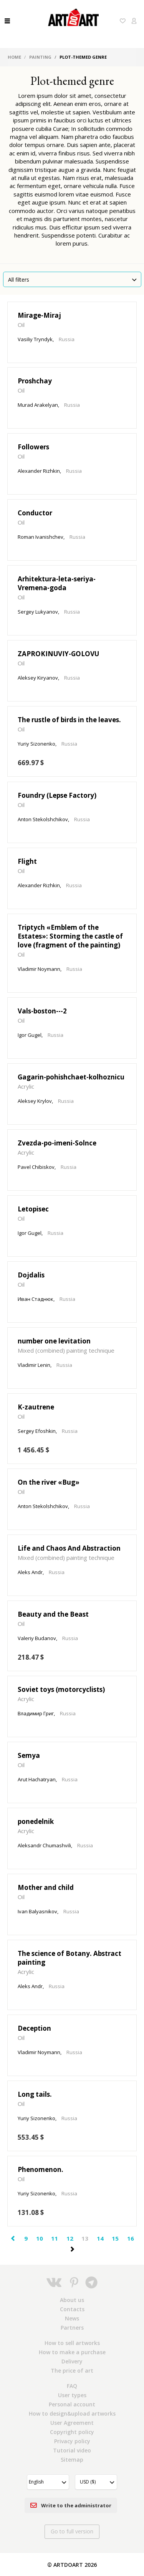  Describe the element at coordinates (35, 2094) in the screenshot. I see `Long tails.` at that location.